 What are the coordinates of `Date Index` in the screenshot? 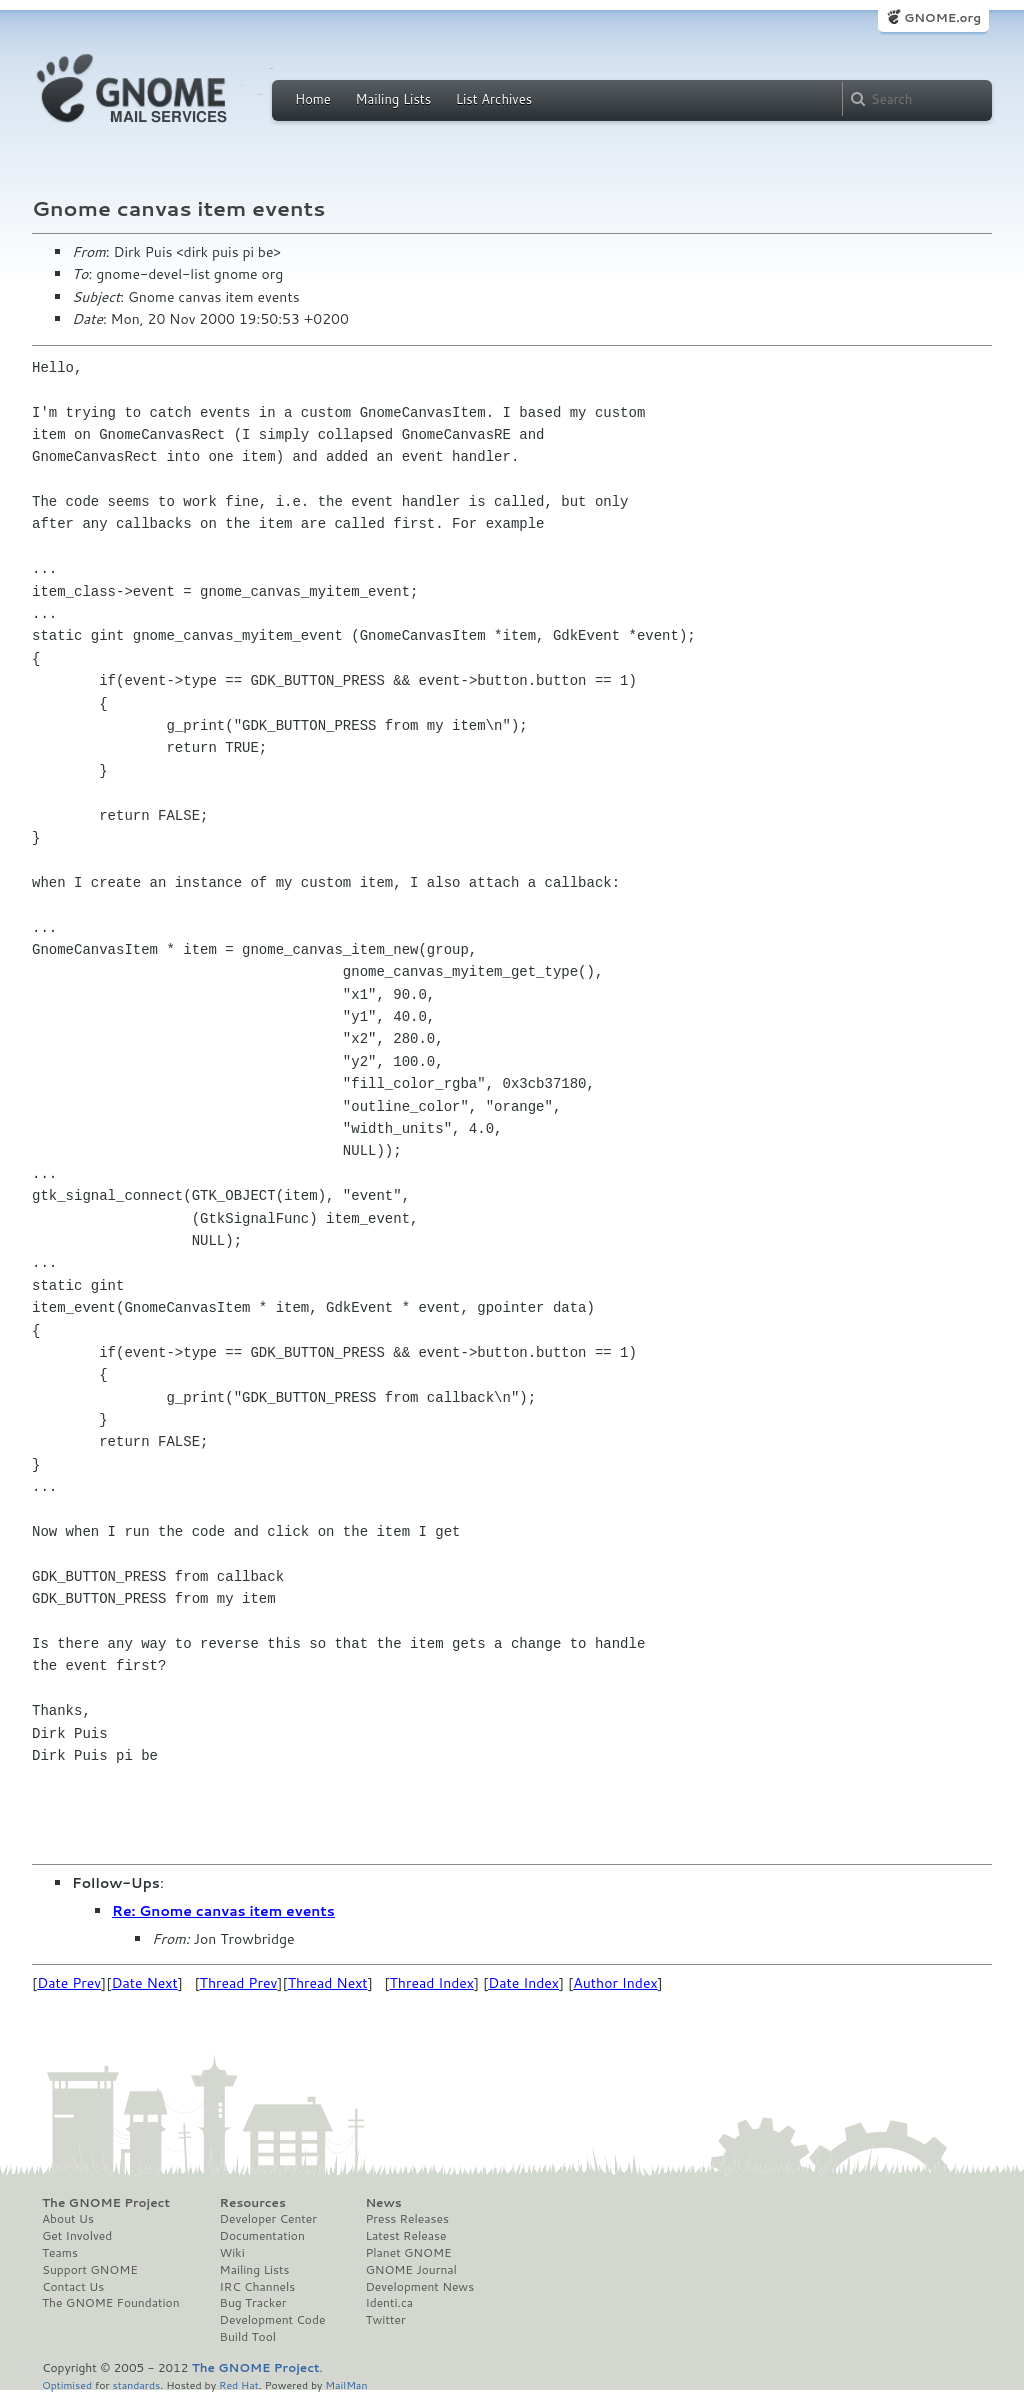 It's located at (523, 1983).